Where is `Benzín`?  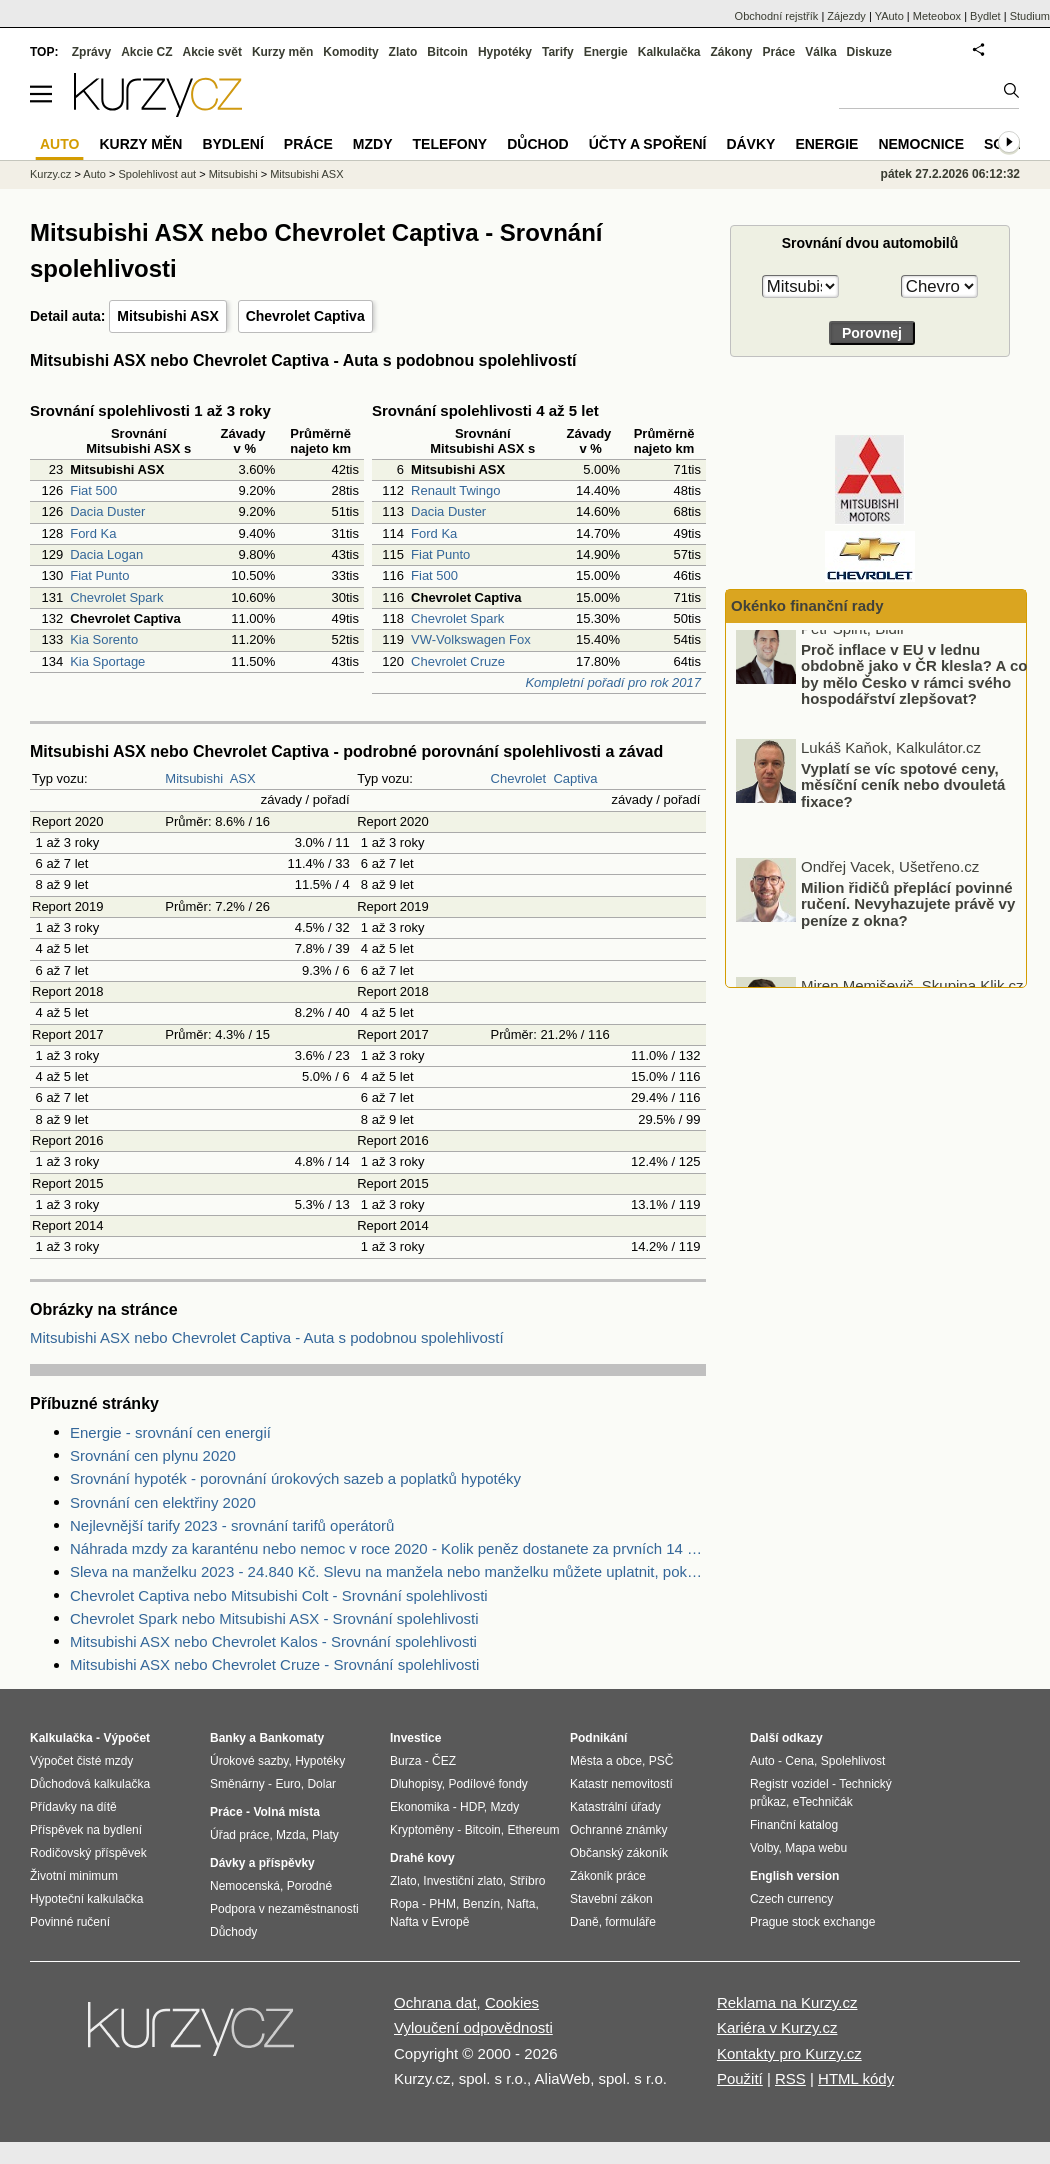
Benzín is located at coordinates (481, 1904).